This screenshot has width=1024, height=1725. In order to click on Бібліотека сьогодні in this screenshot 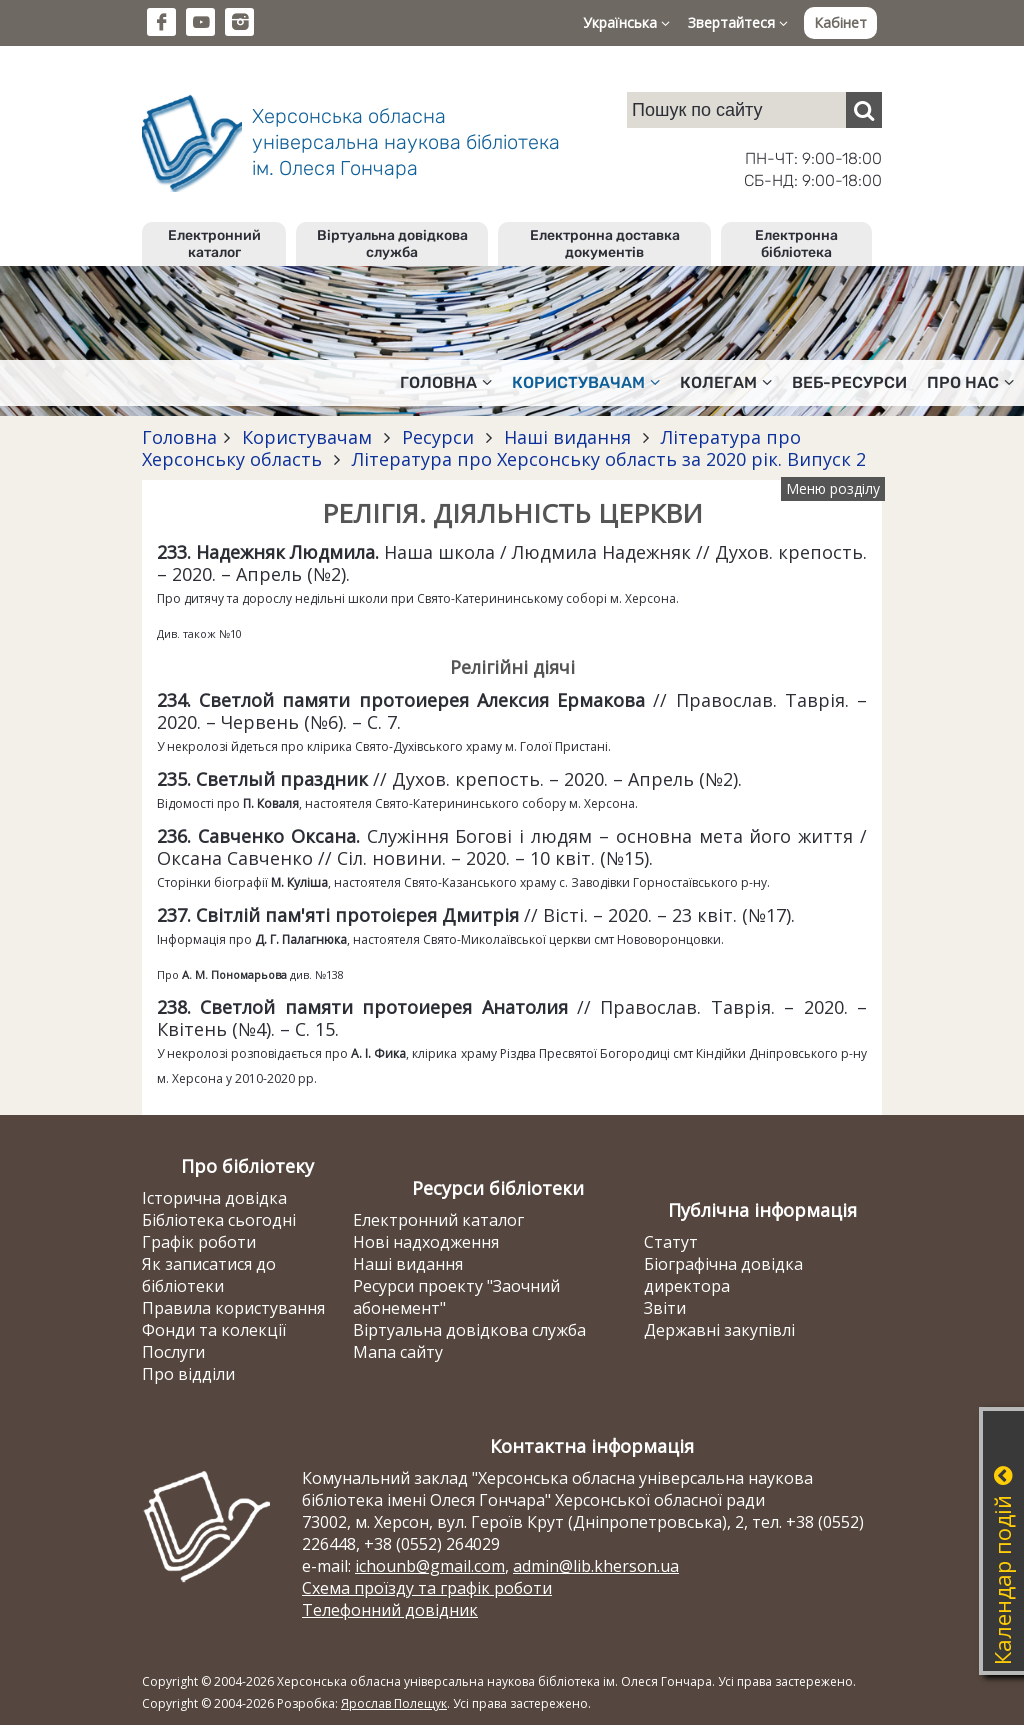, I will do `click(219, 1220)`.